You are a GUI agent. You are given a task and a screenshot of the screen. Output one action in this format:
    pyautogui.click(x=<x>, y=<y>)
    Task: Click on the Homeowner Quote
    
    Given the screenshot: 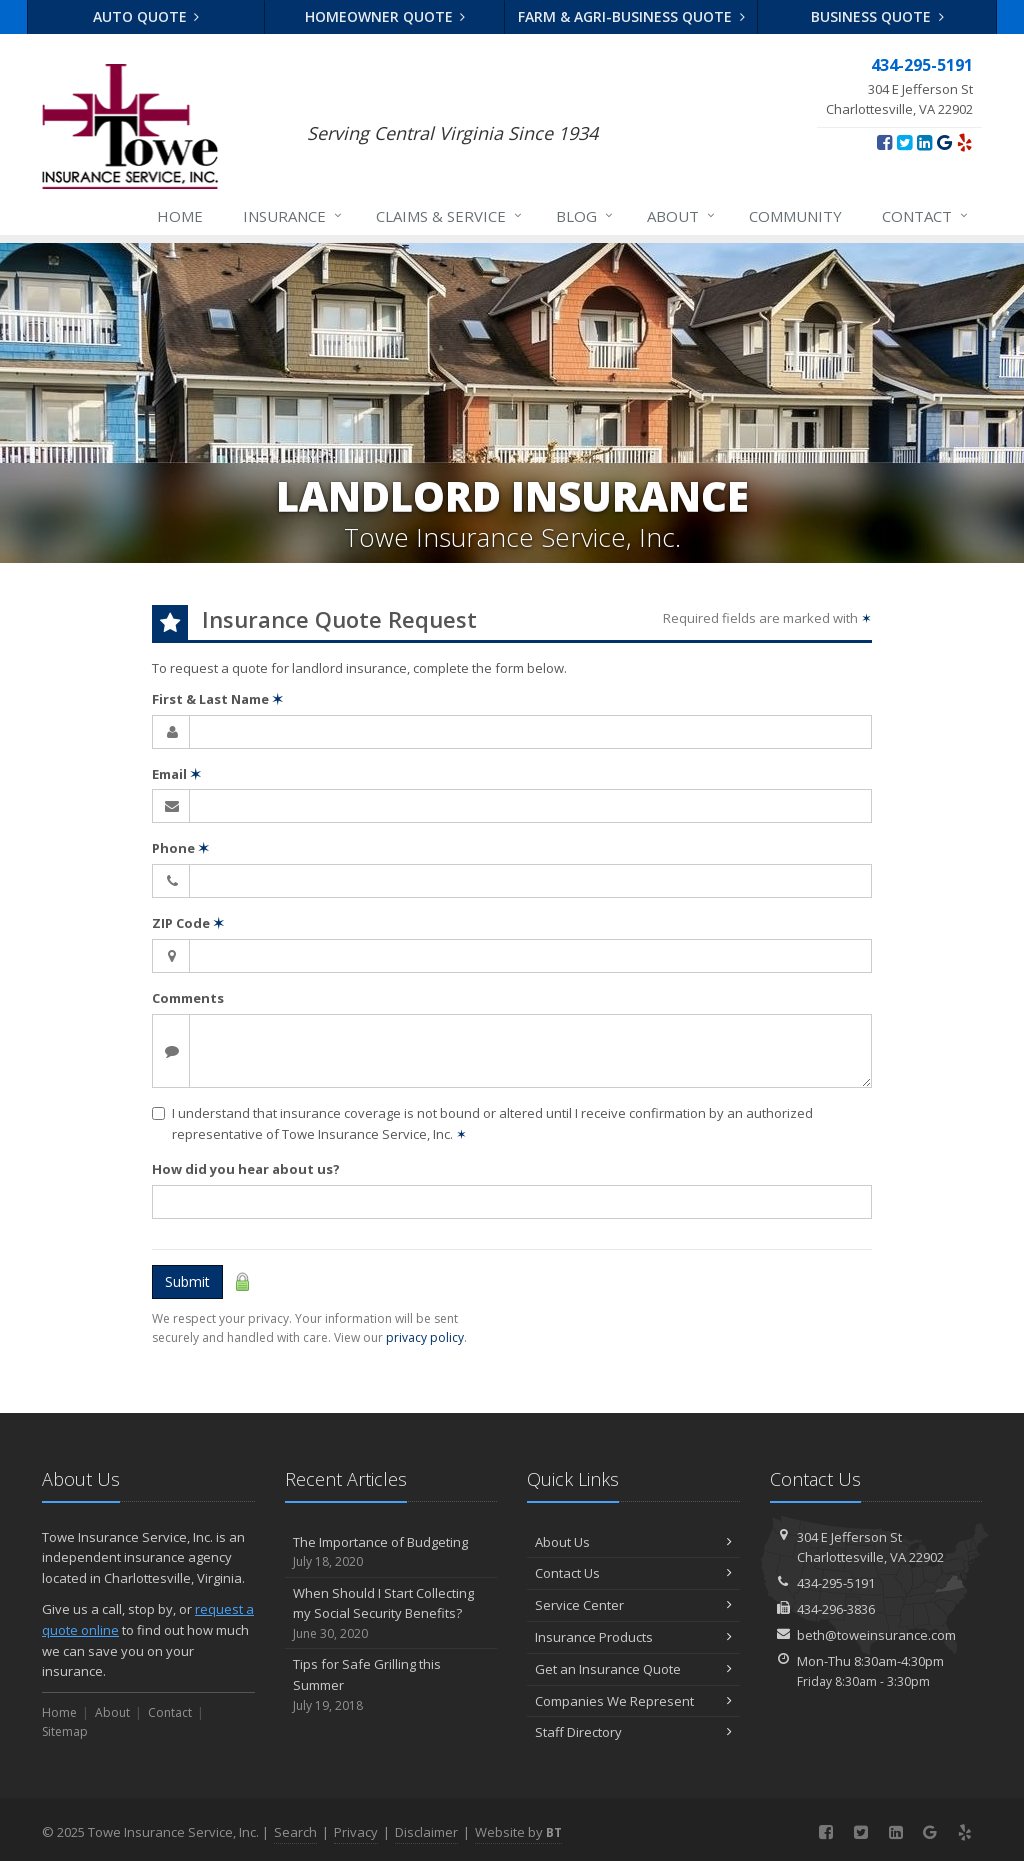 What is the action you would take?
    pyautogui.click(x=385, y=16)
    